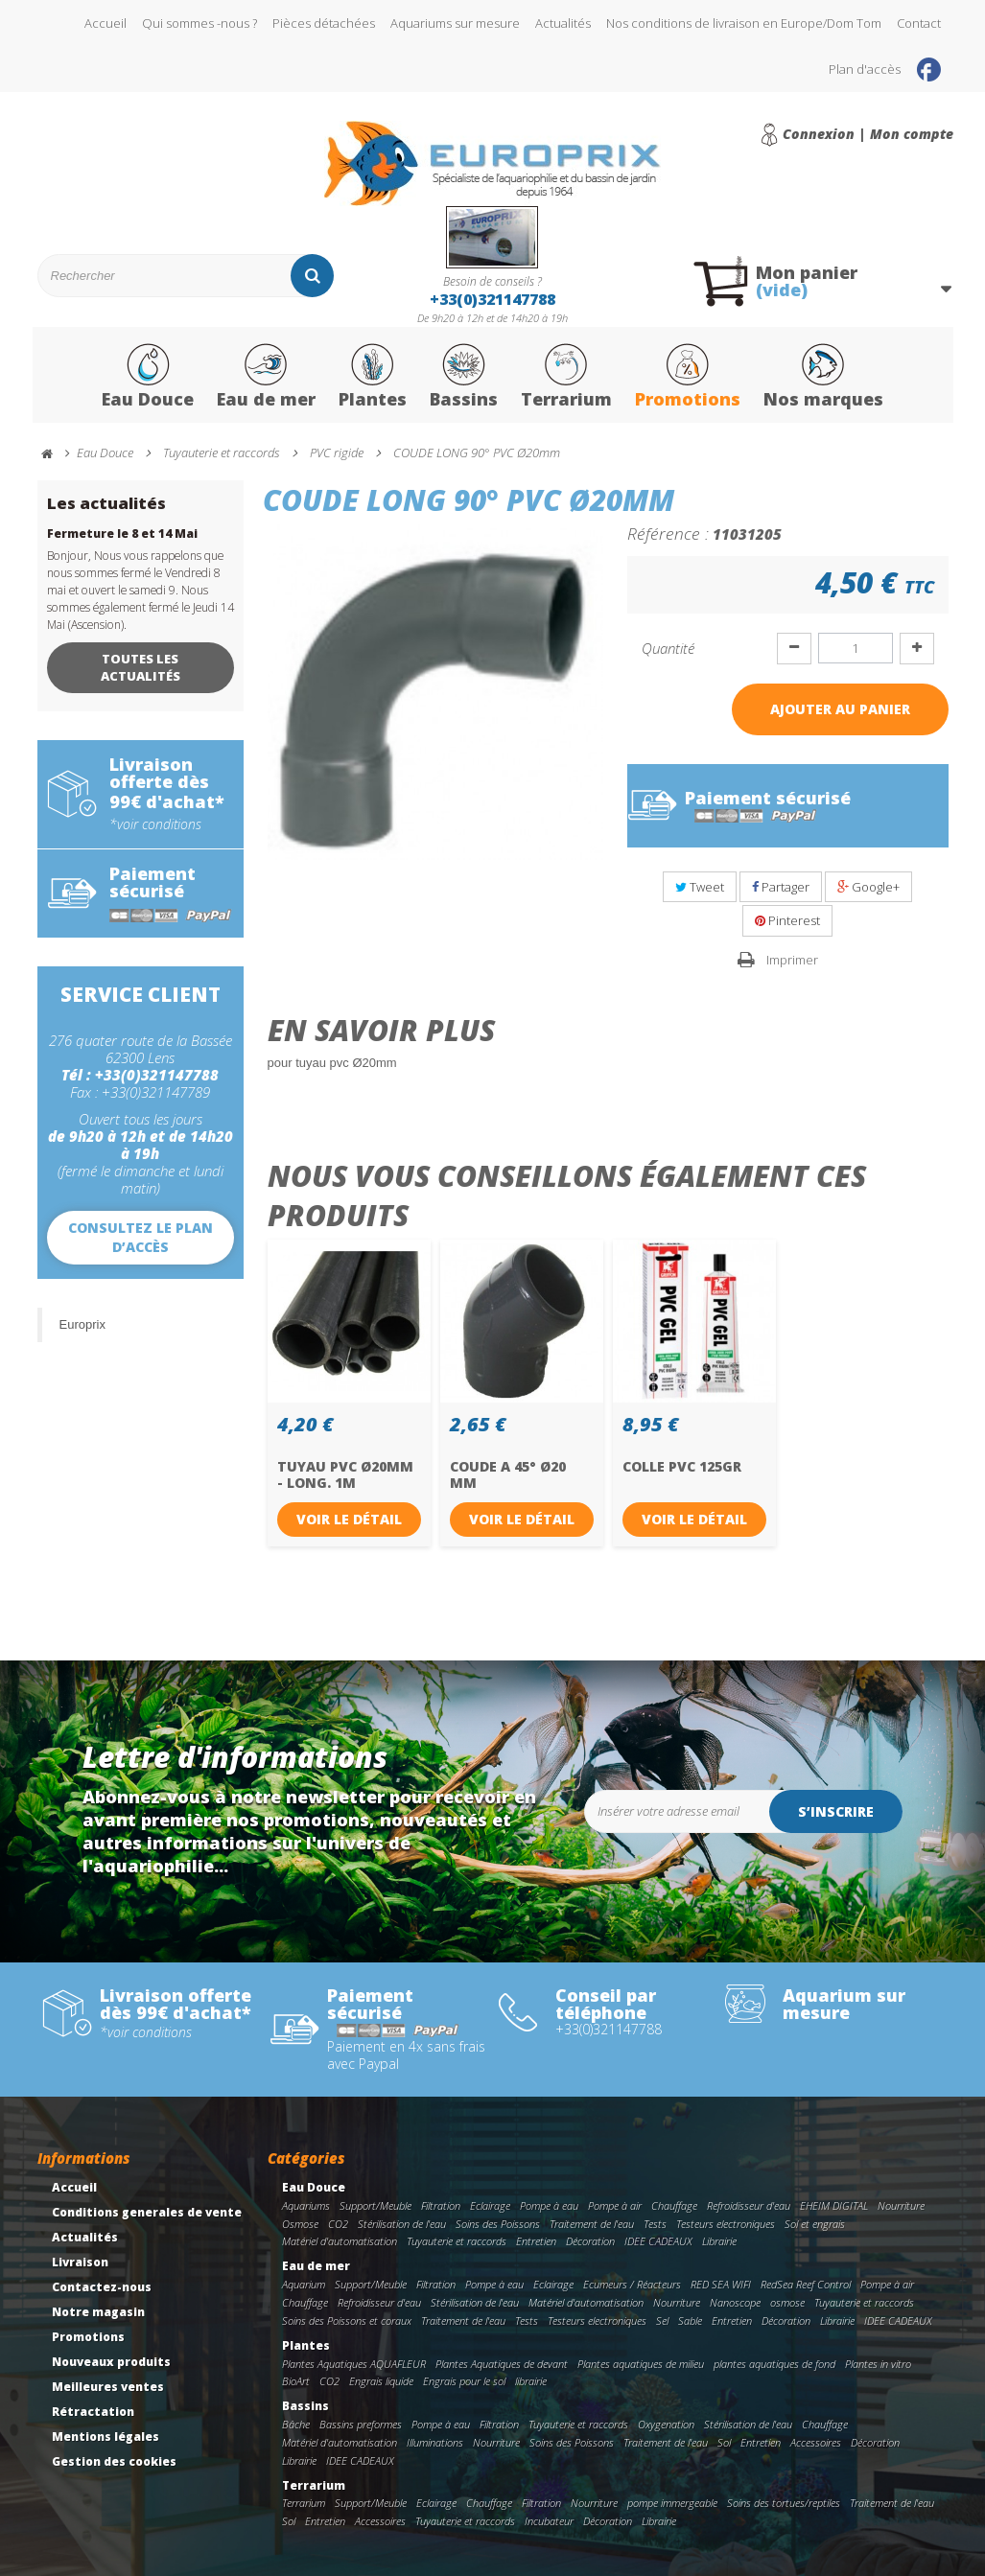 The height and width of the screenshot is (2576, 985). What do you see at coordinates (868, 886) in the screenshot?
I see `Google+` at bounding box center [868, 886].